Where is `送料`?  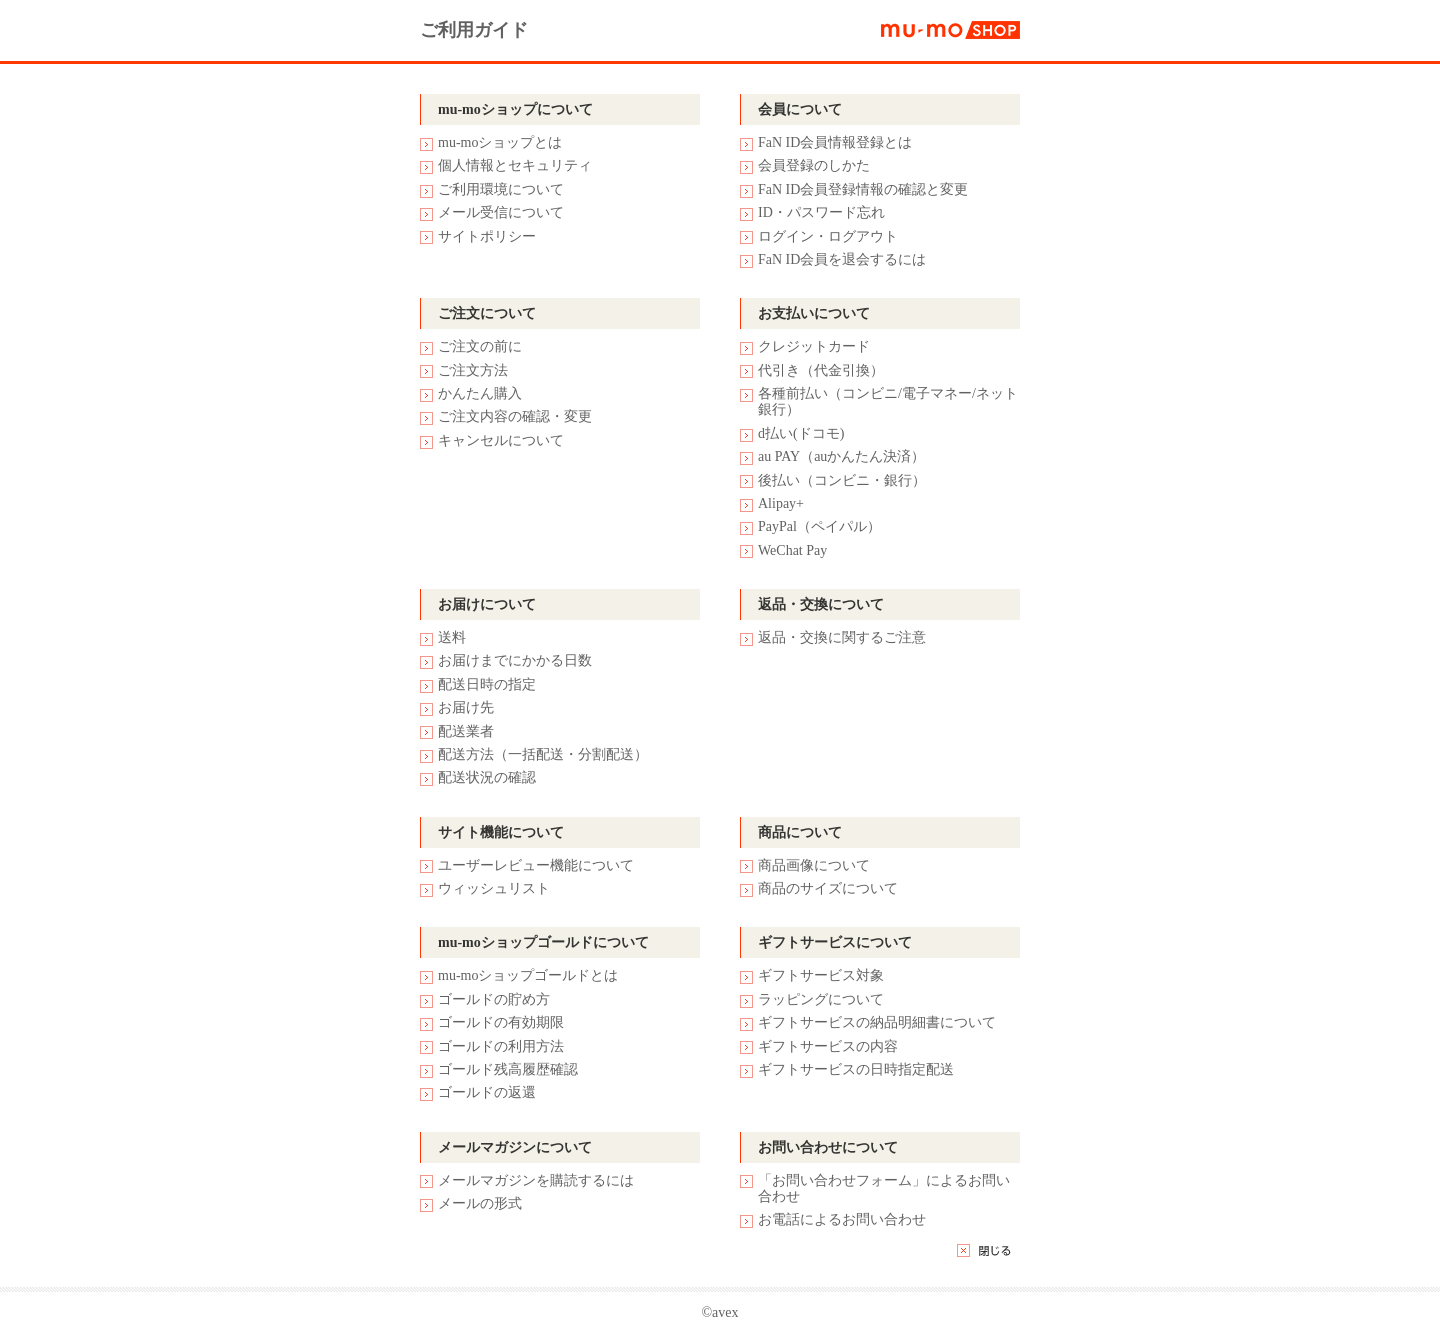 送料 is located at coordinates (452, 637).